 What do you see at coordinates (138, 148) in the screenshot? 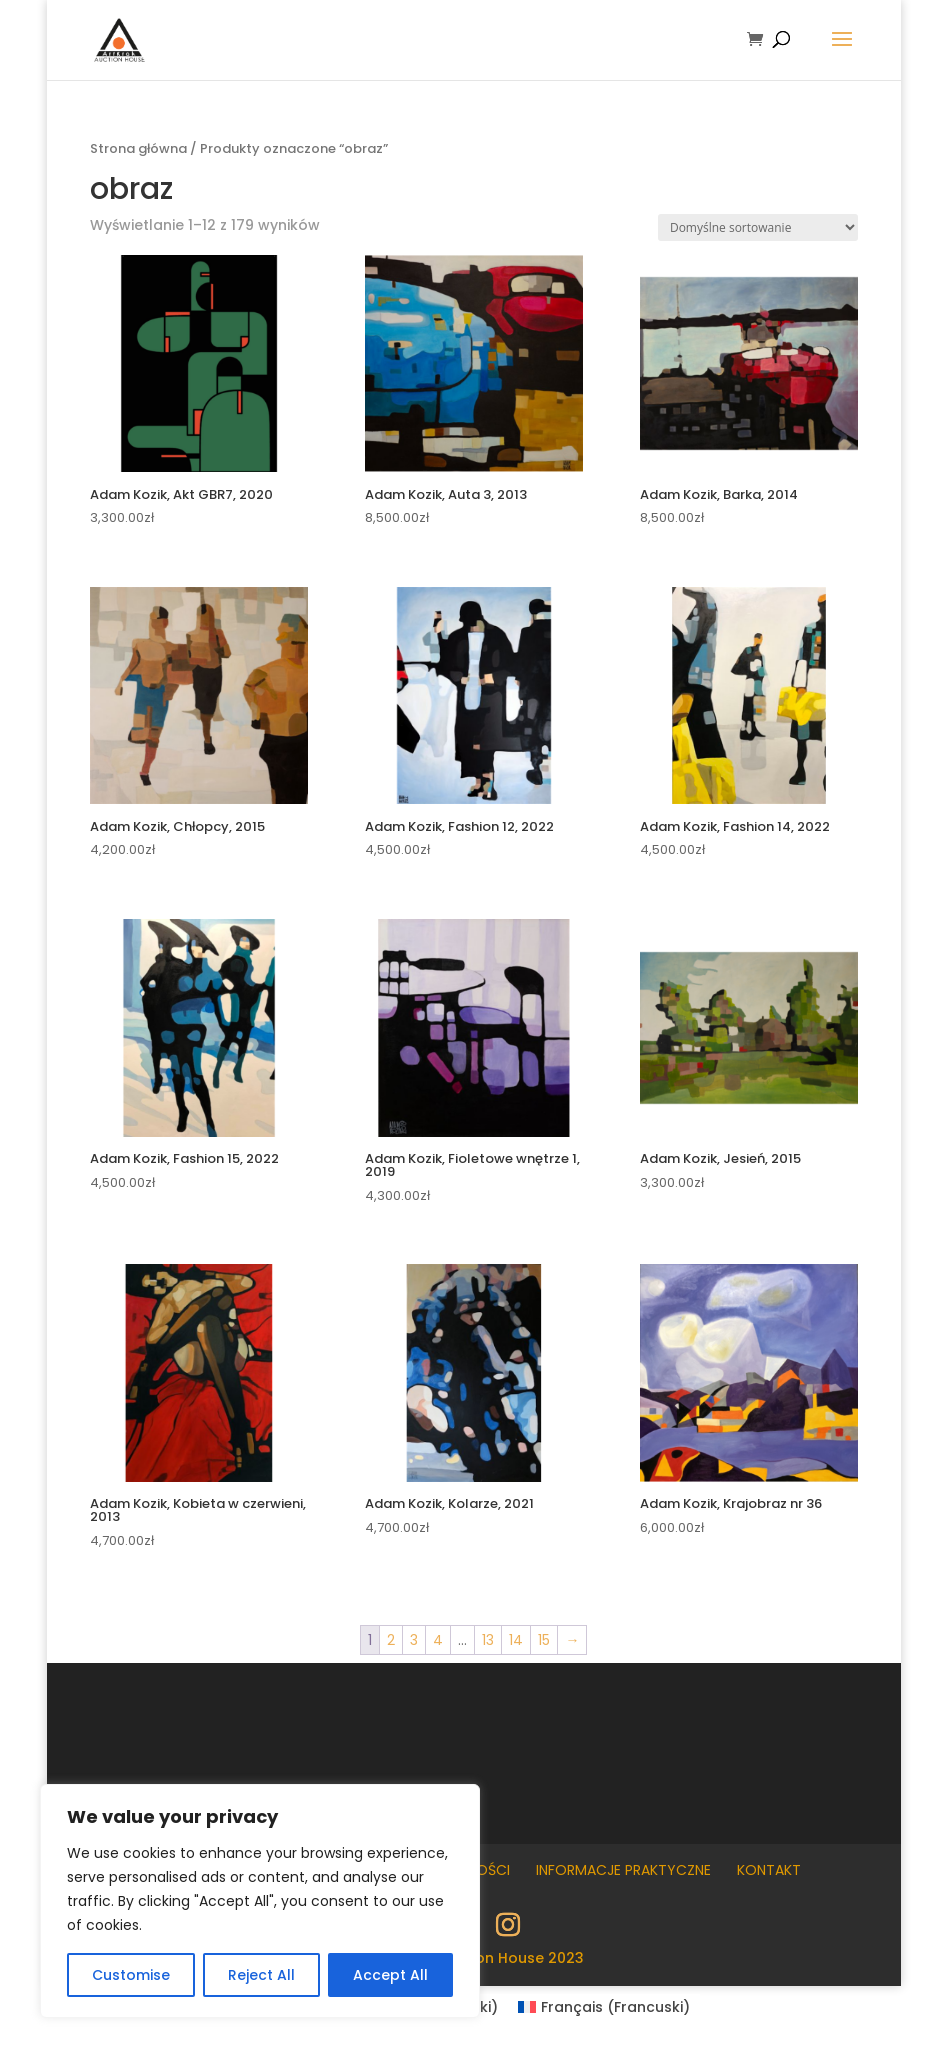
I see `Strona główna` at bounding box center [138, 148].